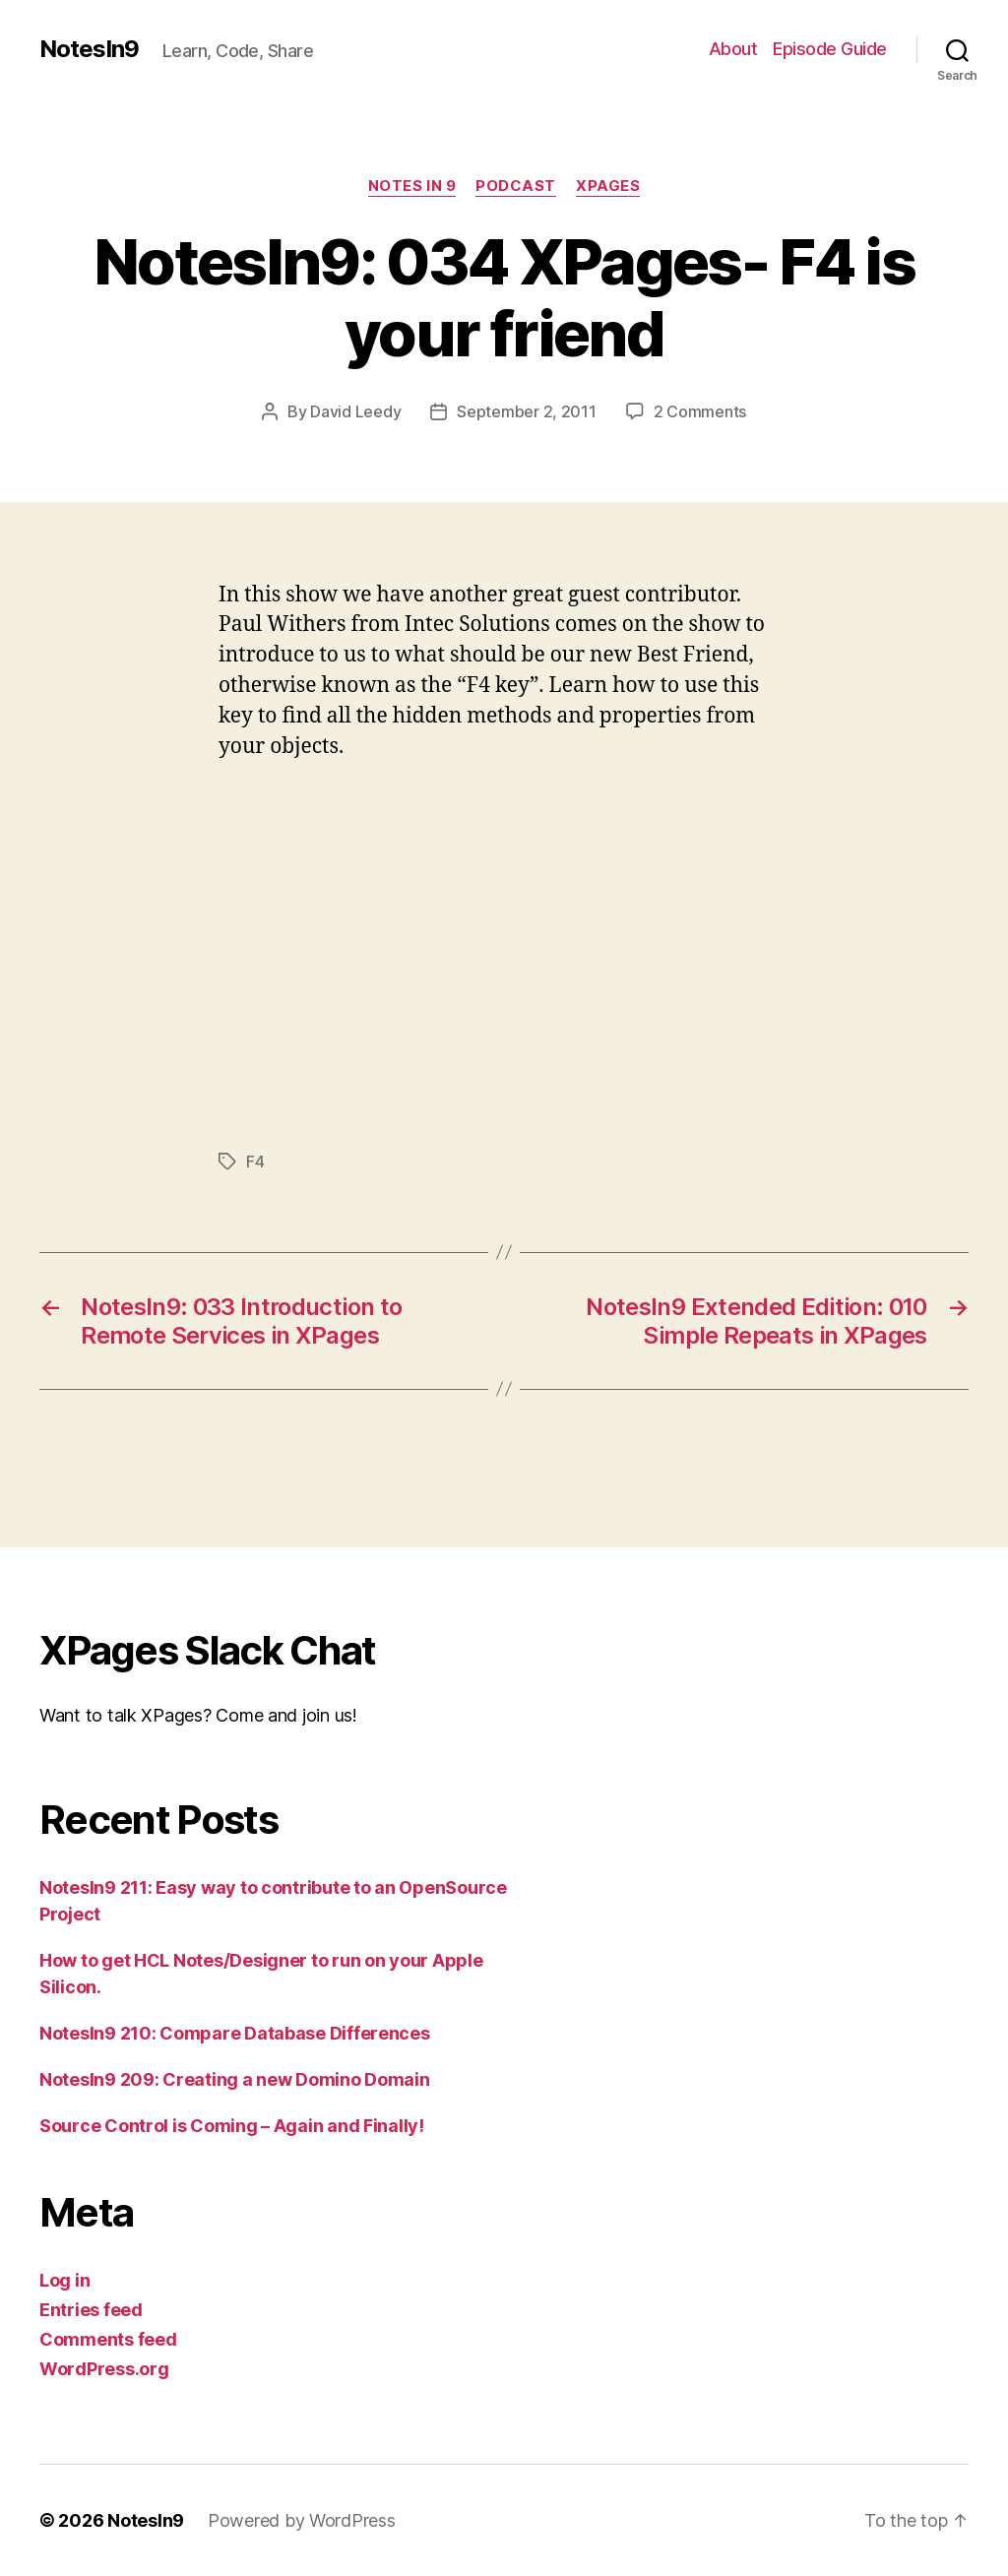  What do you see at coordinates (302, 2520) in the screenshot?
I see `Powered by WordPress` at bounding box center [302, 2520].